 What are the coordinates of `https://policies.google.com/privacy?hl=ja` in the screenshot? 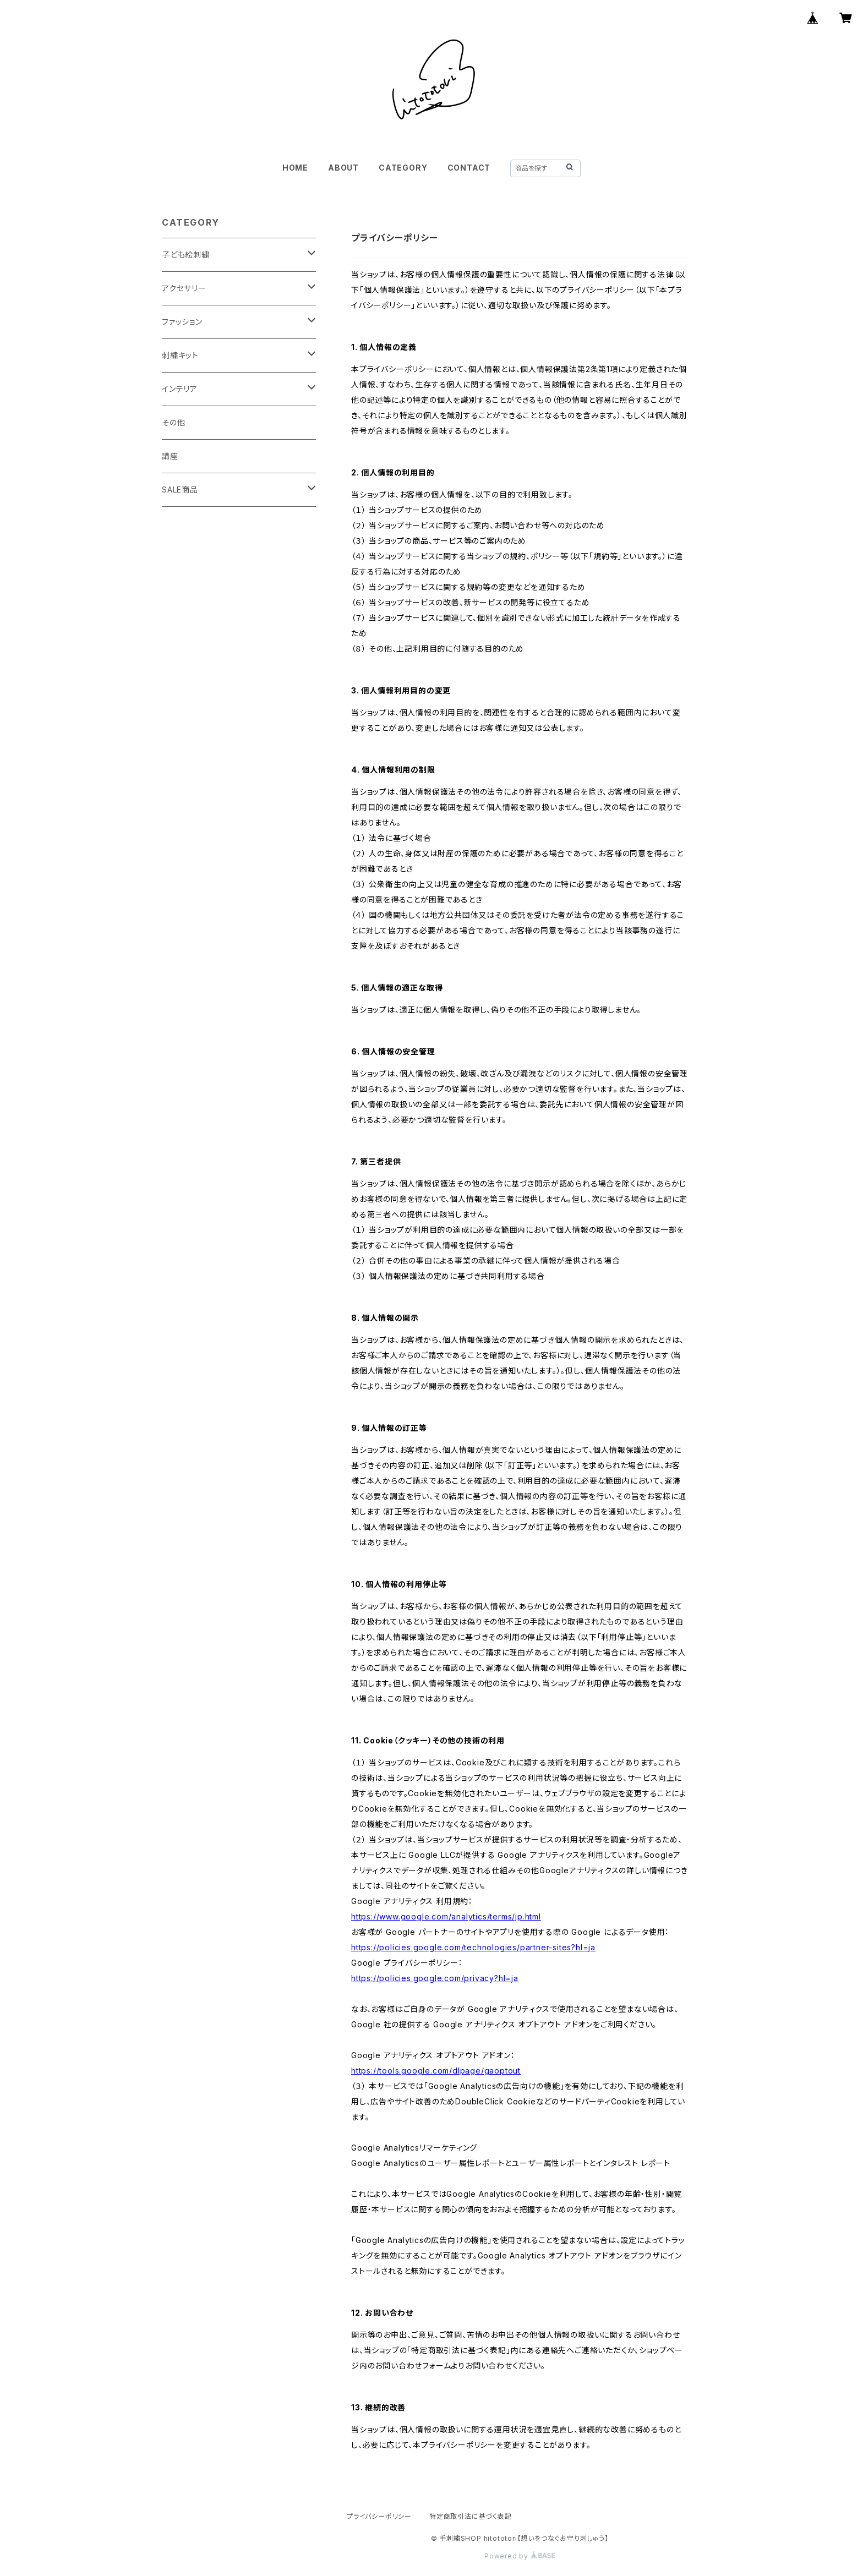 It's located at (434, 1978).